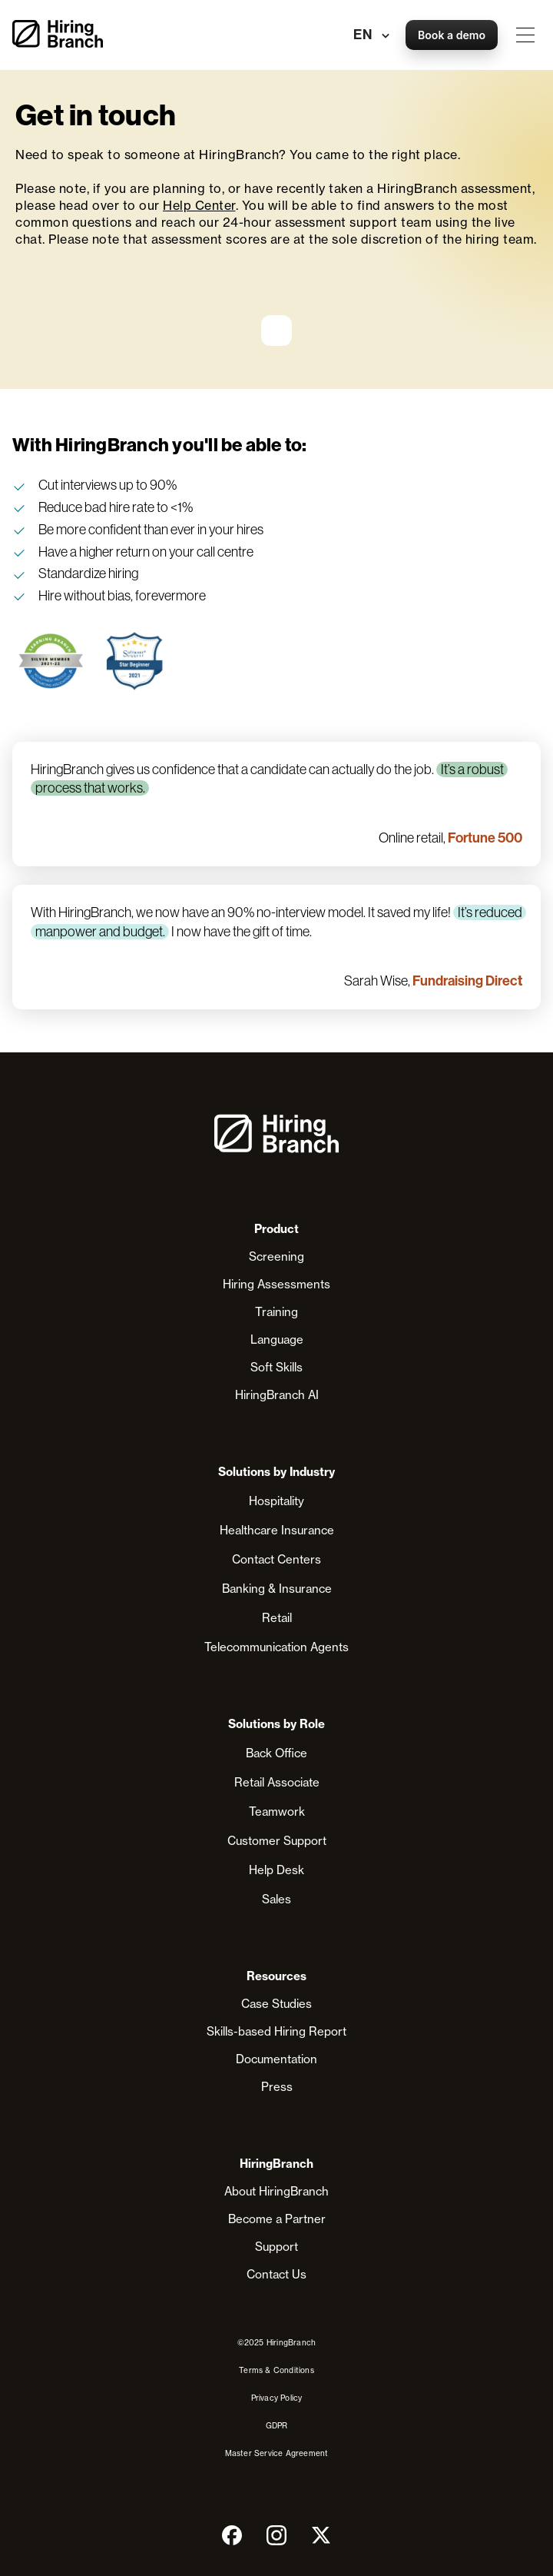  What do you see at coordinates (276, 2031) in the screenshot?
I see `Skills-based Hiring Report` at bounding box center [276, 2031].